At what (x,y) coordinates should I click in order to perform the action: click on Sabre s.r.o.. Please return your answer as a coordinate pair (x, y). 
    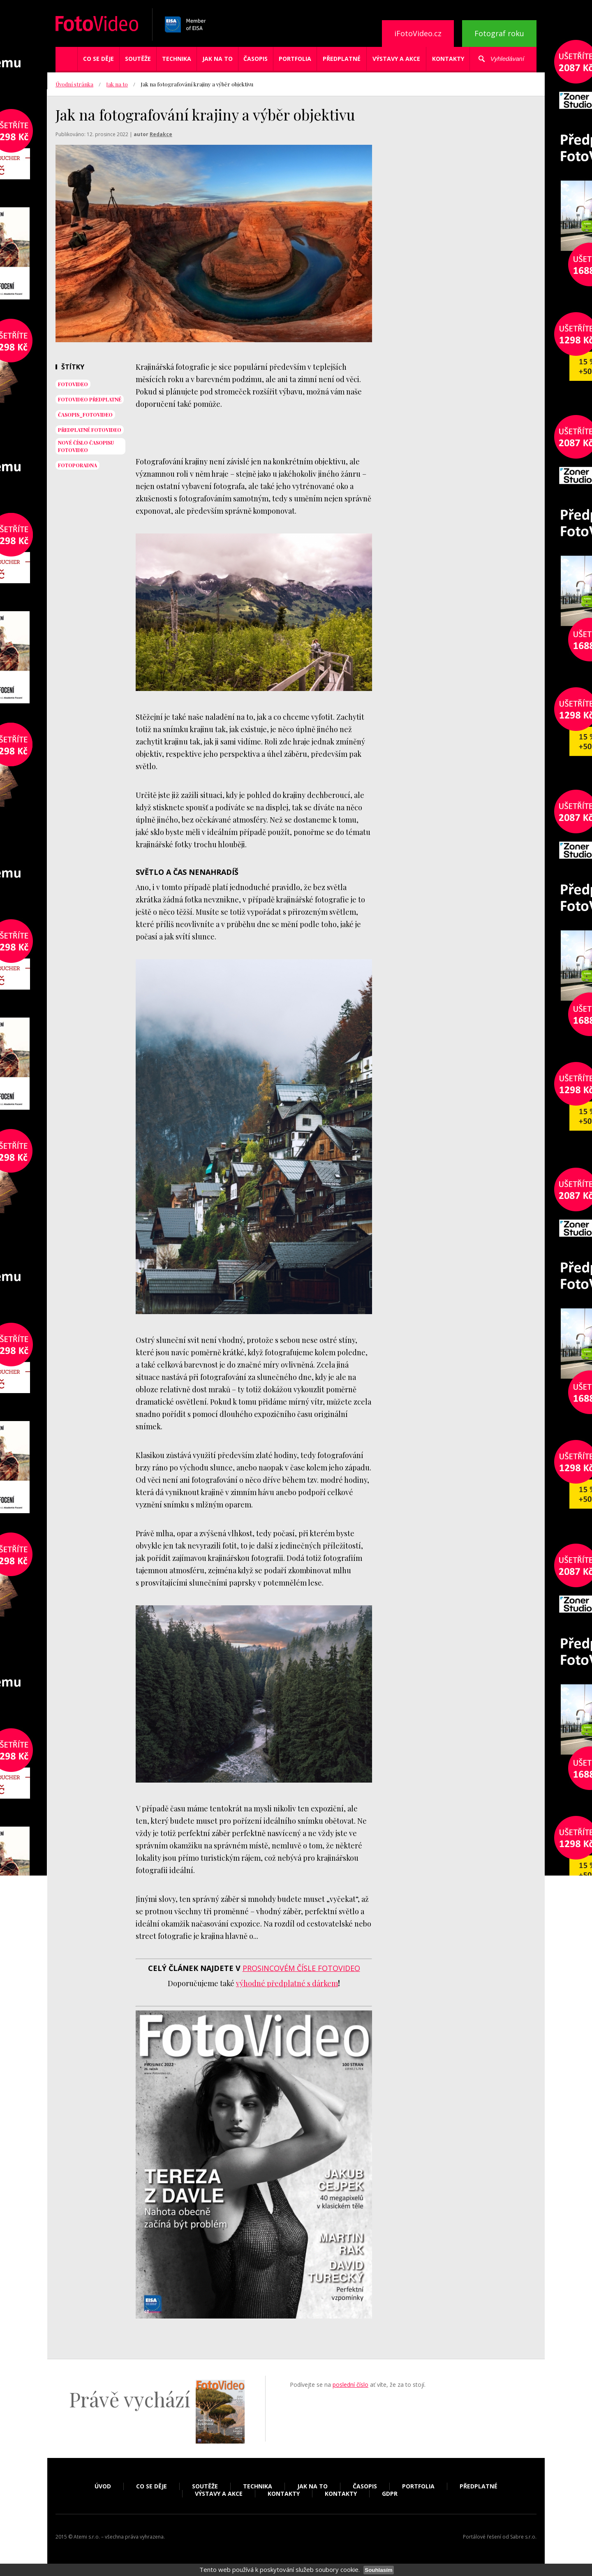
    Looking at the image, I should click on (523, 2536).